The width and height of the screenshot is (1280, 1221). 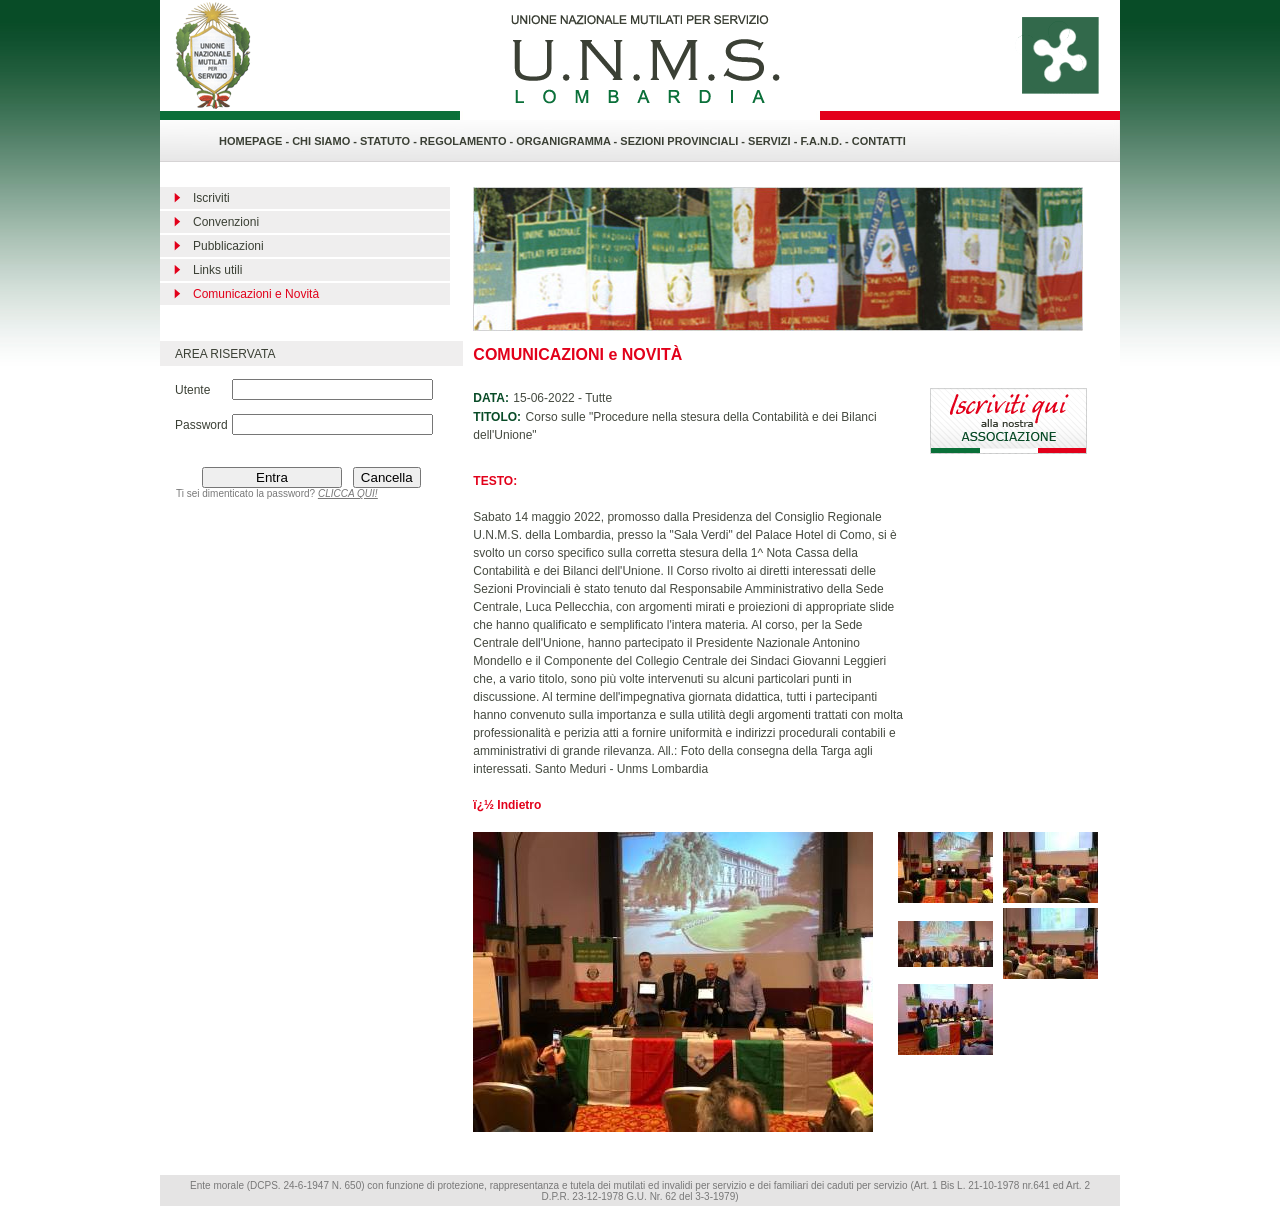 What do you see at coordinates (324, 141) in the screenshot?
I see `CHI SIAMO -` at bounding box center [324, 141].